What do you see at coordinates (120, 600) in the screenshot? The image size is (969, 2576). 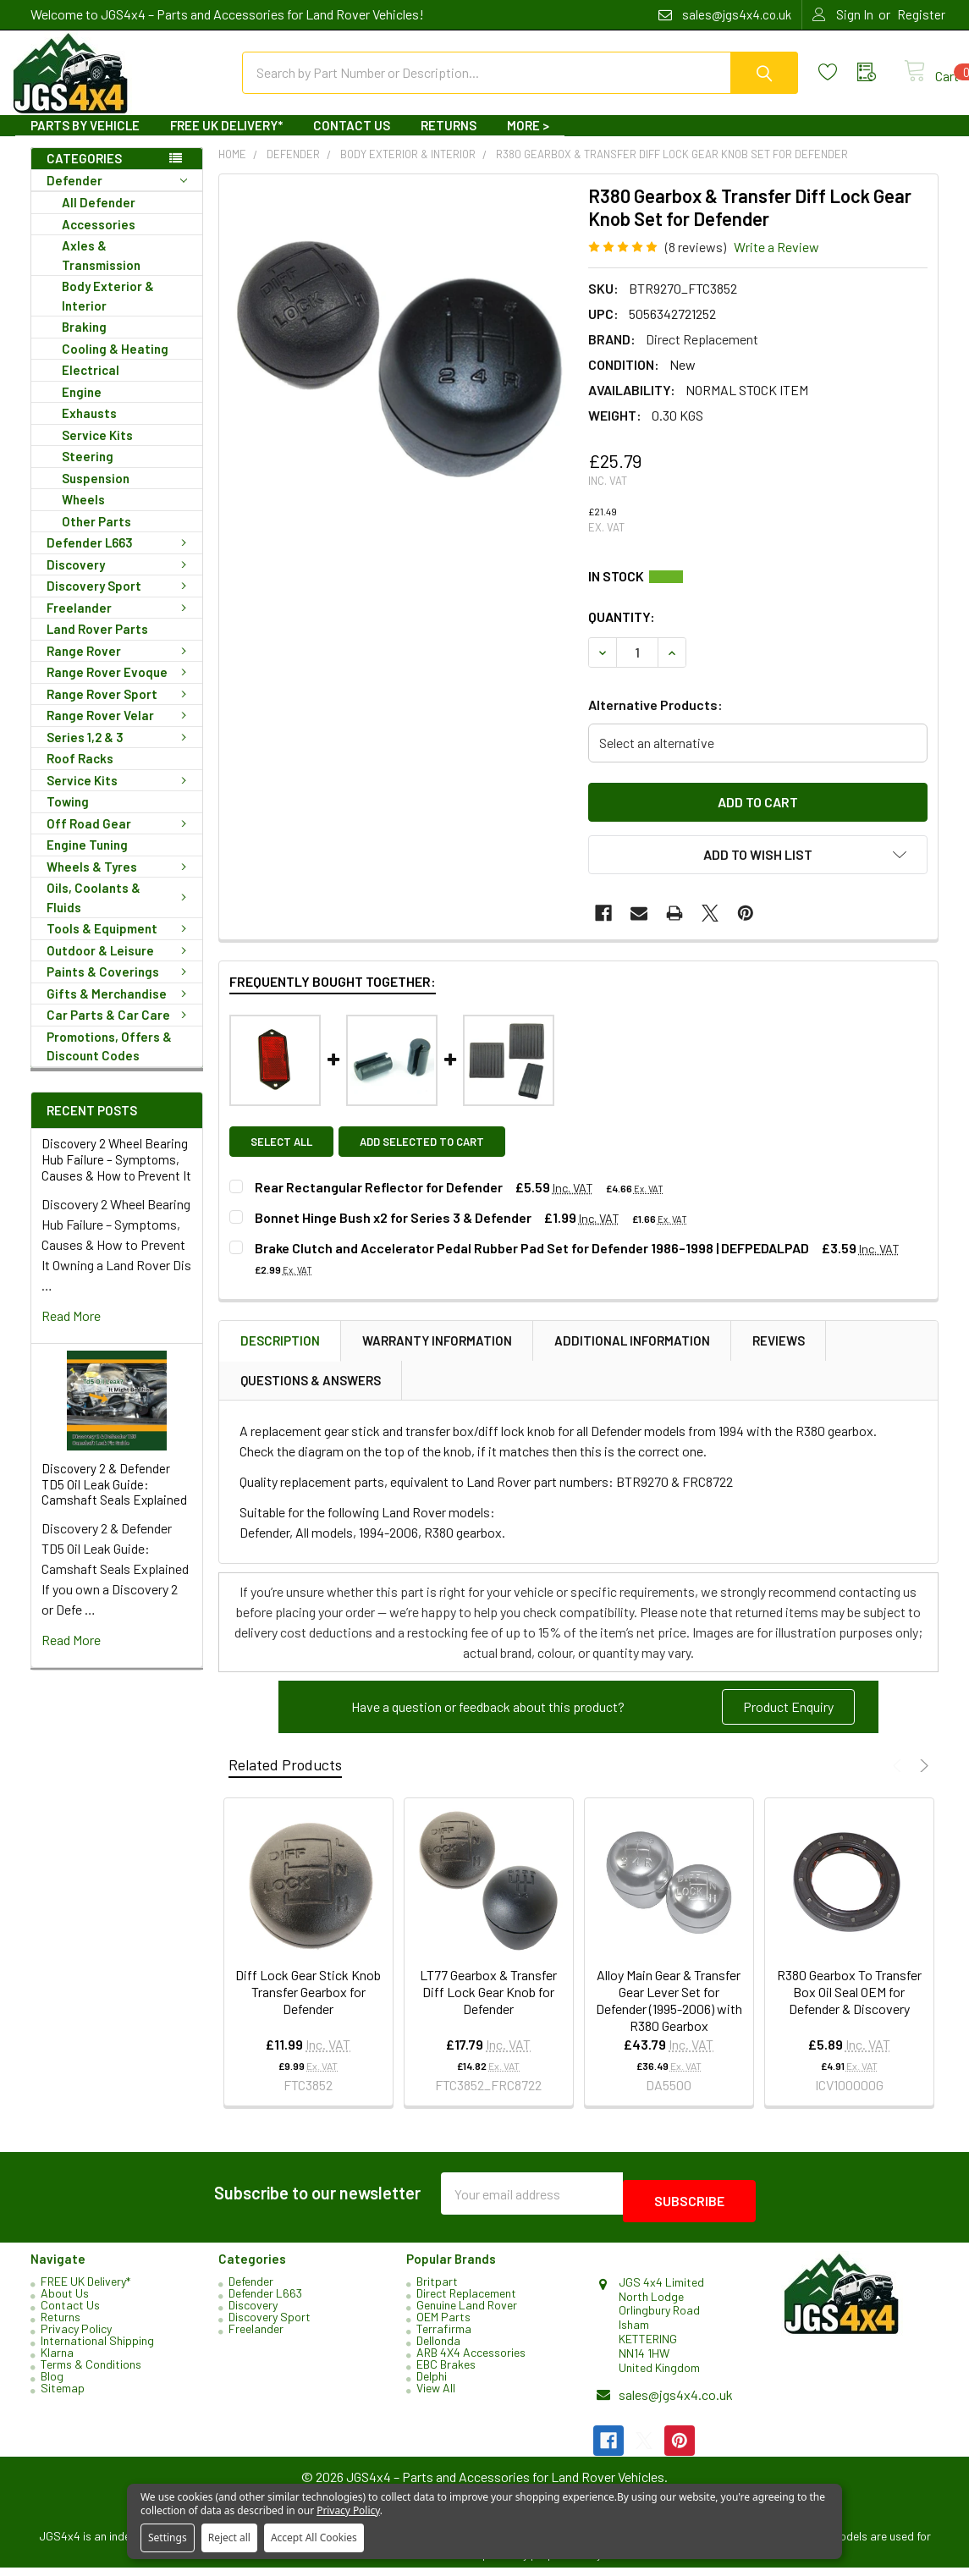 I see `Discovery Sport` at bounding box center [120, 600].